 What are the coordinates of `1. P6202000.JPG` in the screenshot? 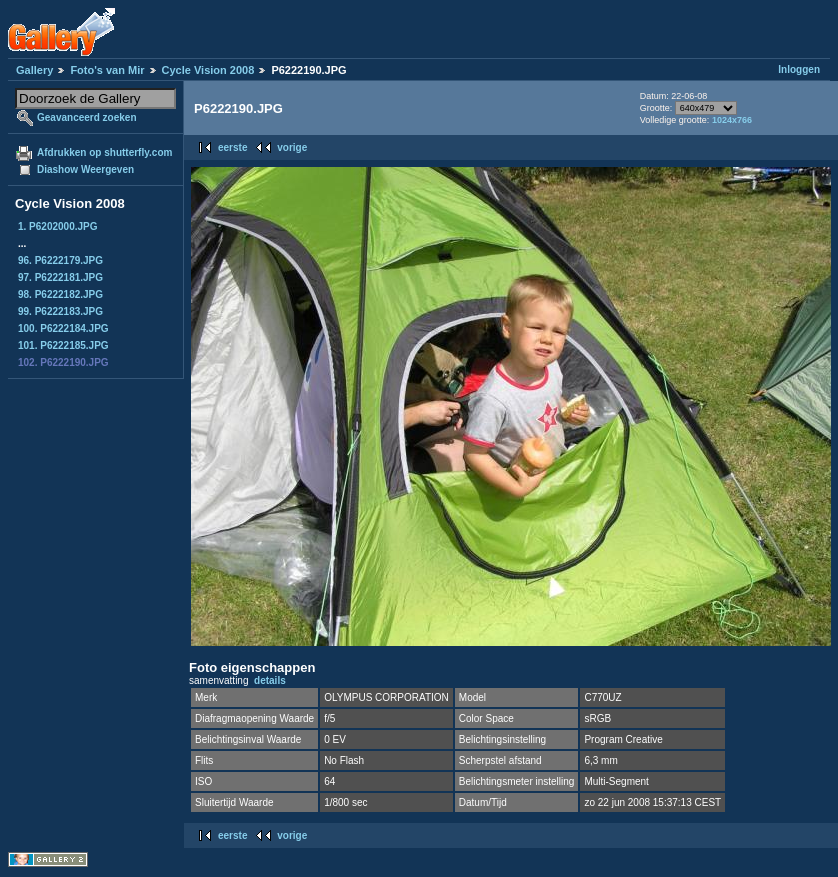 It's located at (58, 226).